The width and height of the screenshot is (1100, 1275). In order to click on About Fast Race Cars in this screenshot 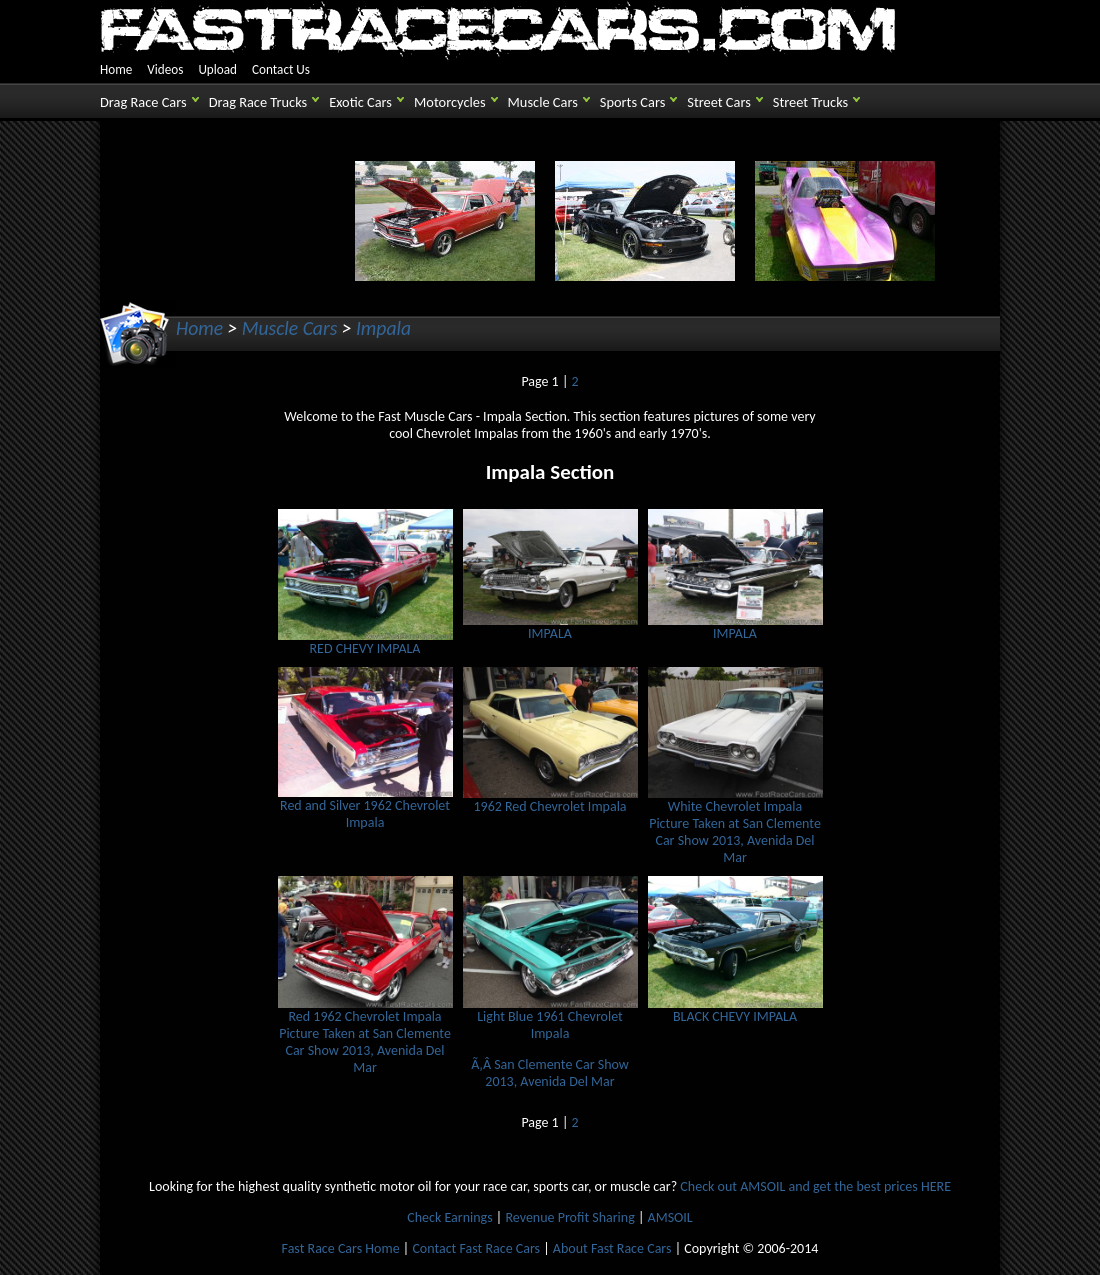, I will do `click(612, 1248)`.